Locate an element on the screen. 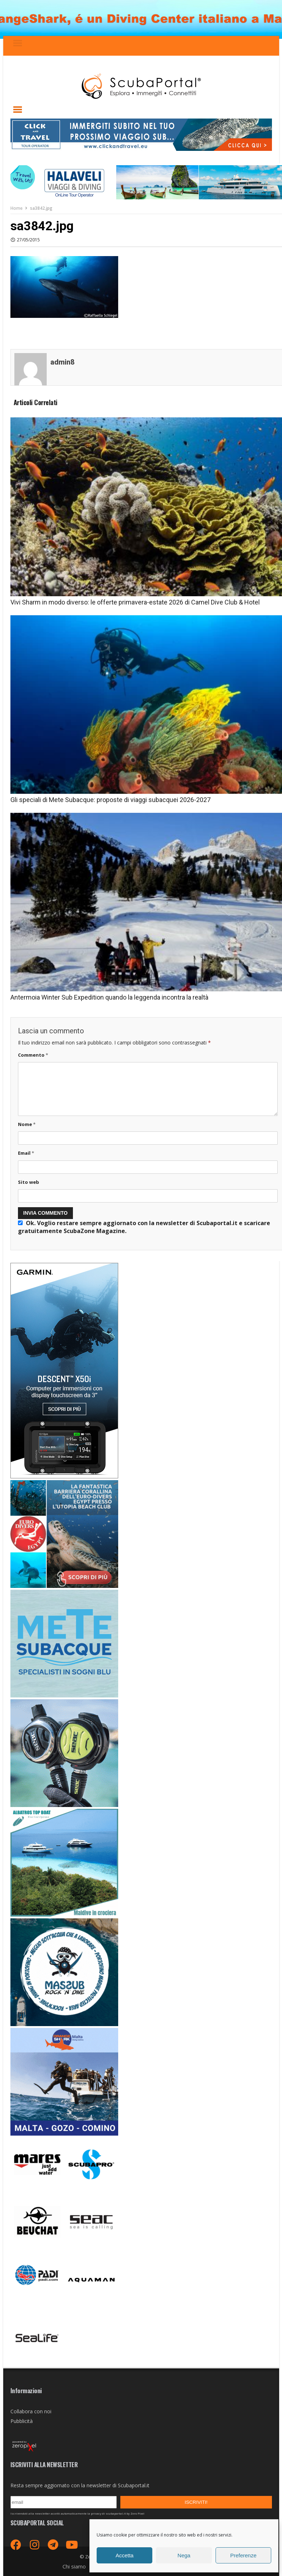  admin8 is located at coordinates (62, 362).